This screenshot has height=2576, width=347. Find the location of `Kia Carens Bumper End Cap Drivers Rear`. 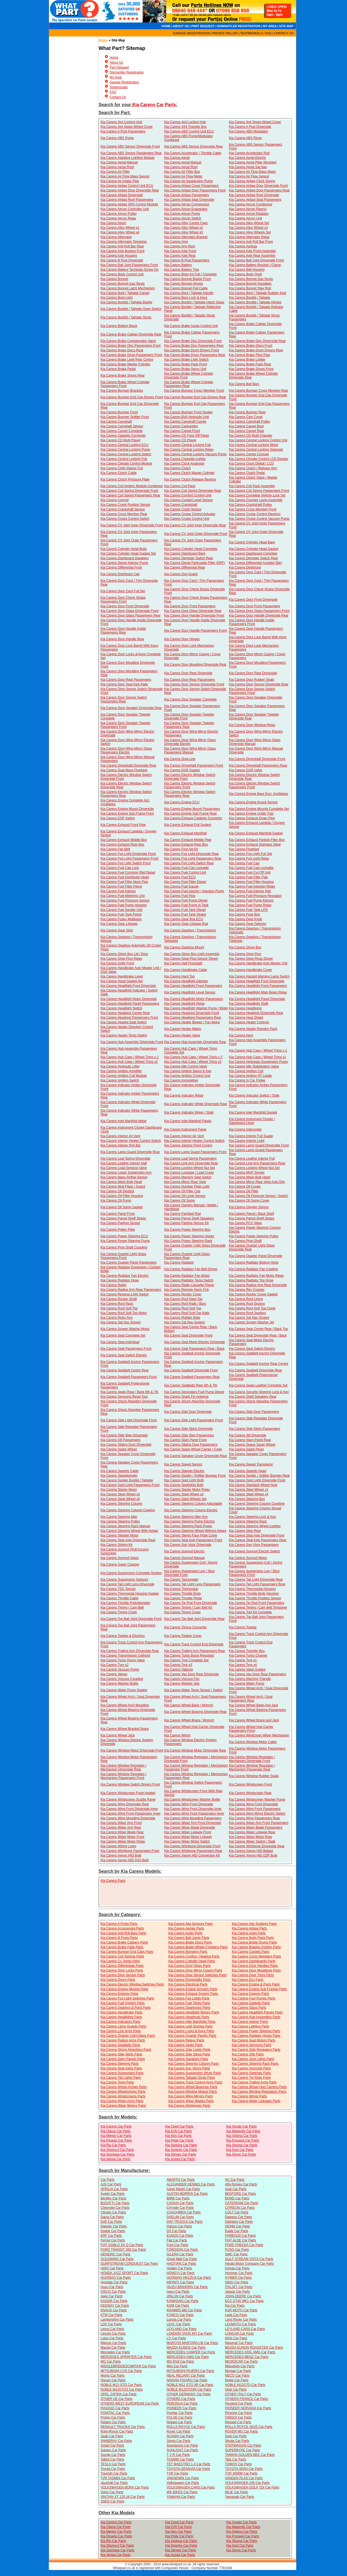

Kia Carens Bumper End Cap Drivers Rear is located at coordinates (195, 397).